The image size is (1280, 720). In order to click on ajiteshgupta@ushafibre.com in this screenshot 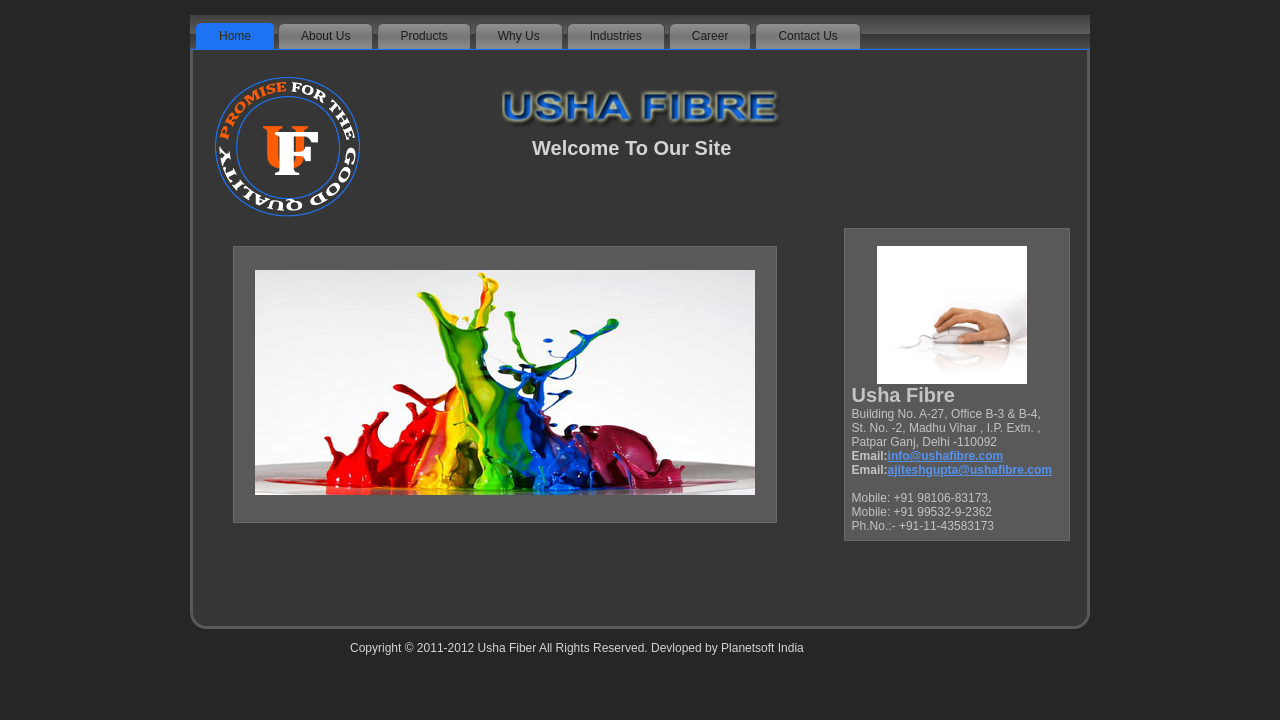, I will do `click(970, 470)`.